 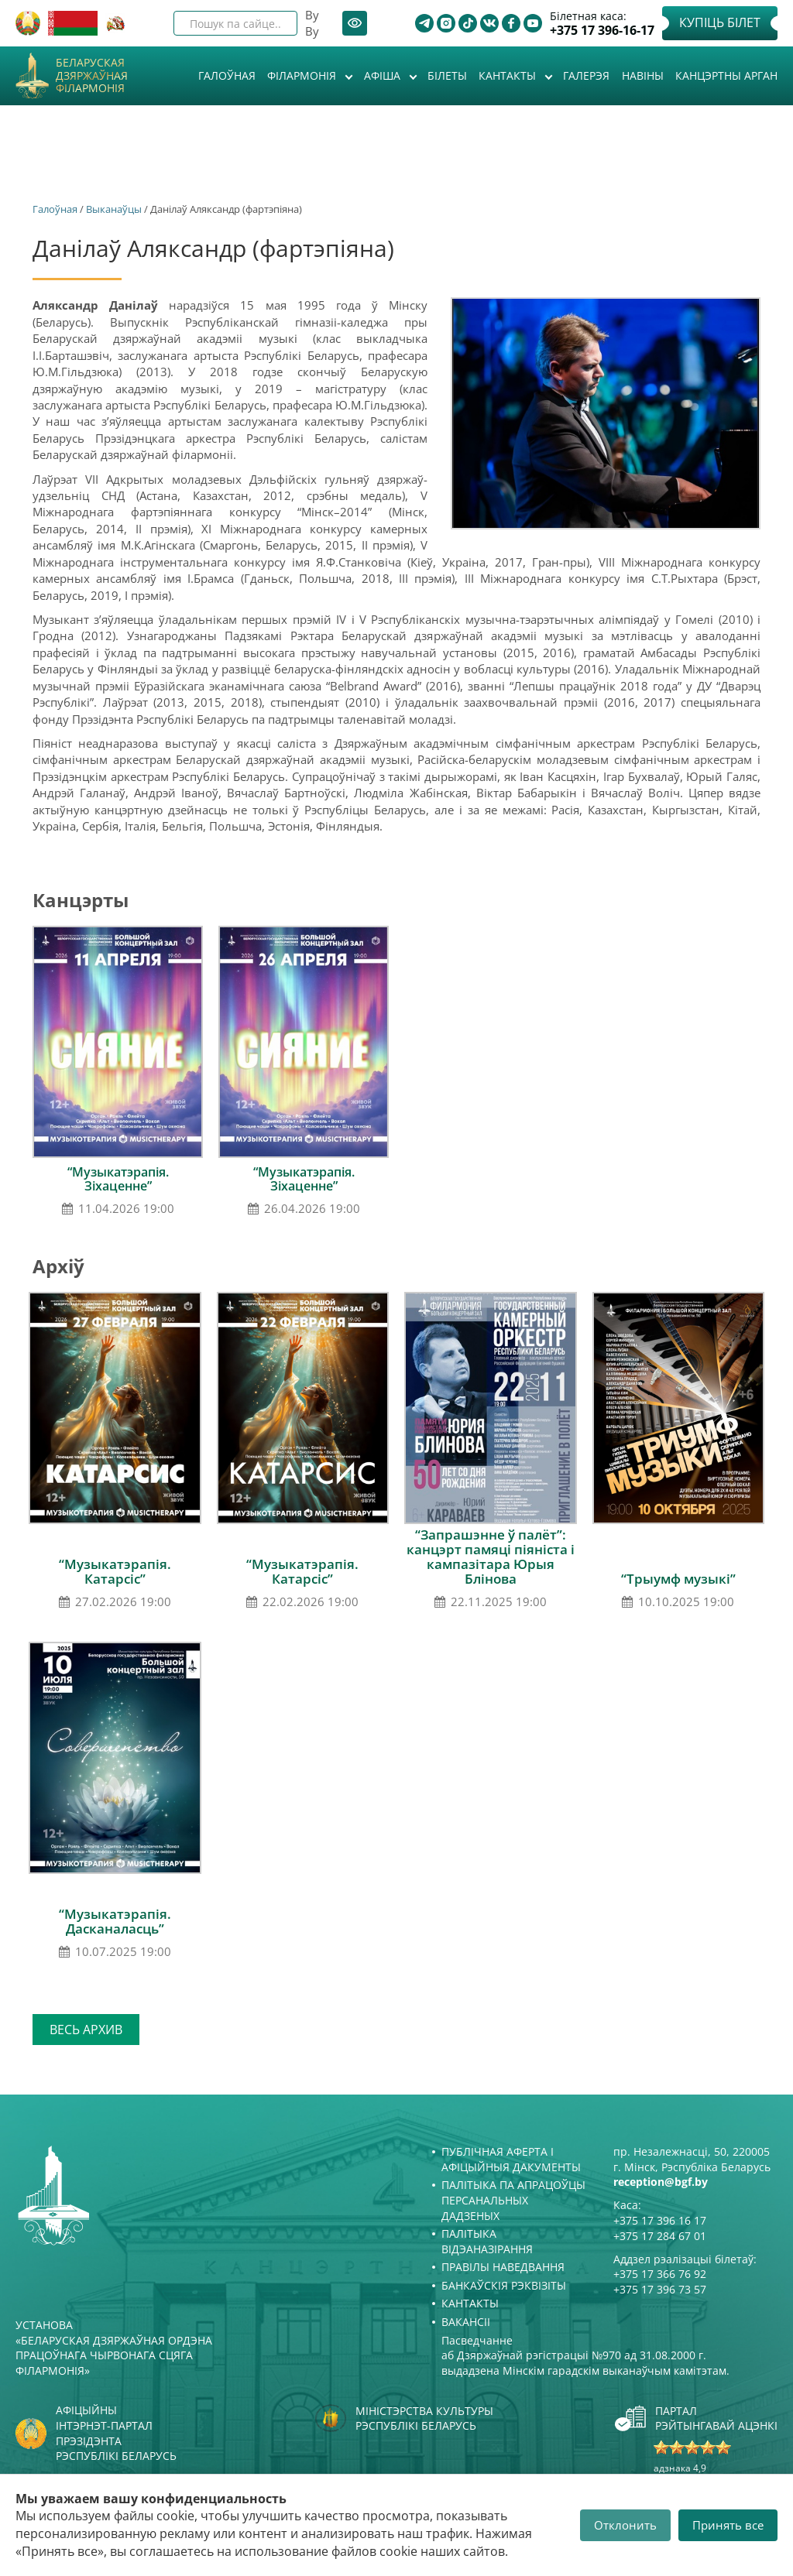 I want to click on +375 17 284 67 01, so click(x=659, y=2235).